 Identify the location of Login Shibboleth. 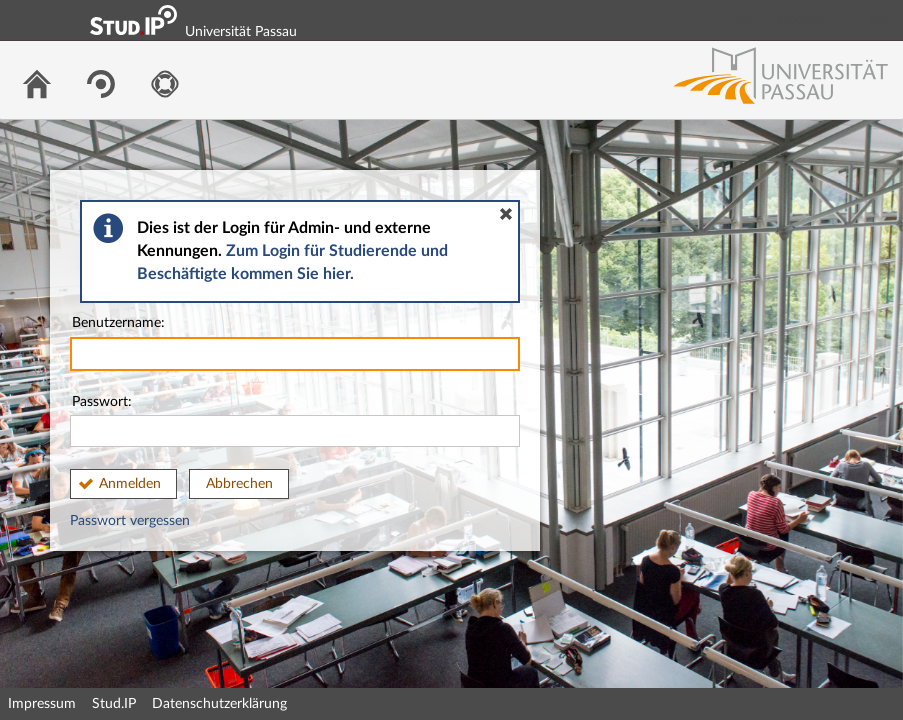
(776, 20).